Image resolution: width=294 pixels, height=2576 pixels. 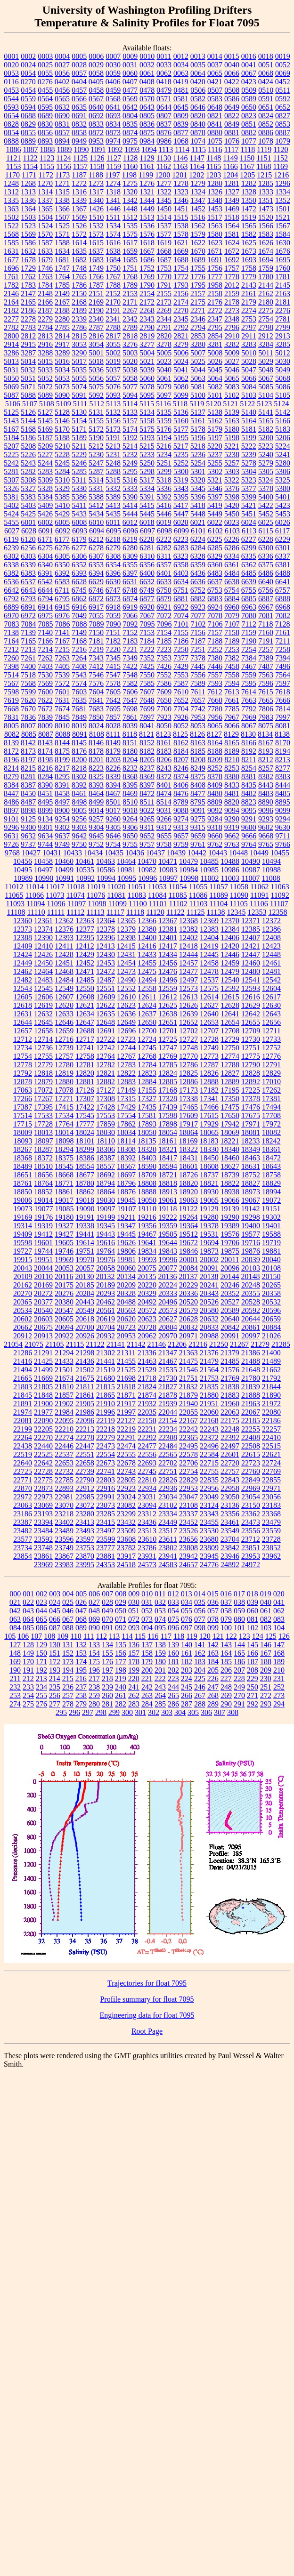 What do you see at coordinates (130, 370) in the screenshot?
I see `5038` at bounding box center [130, 370].